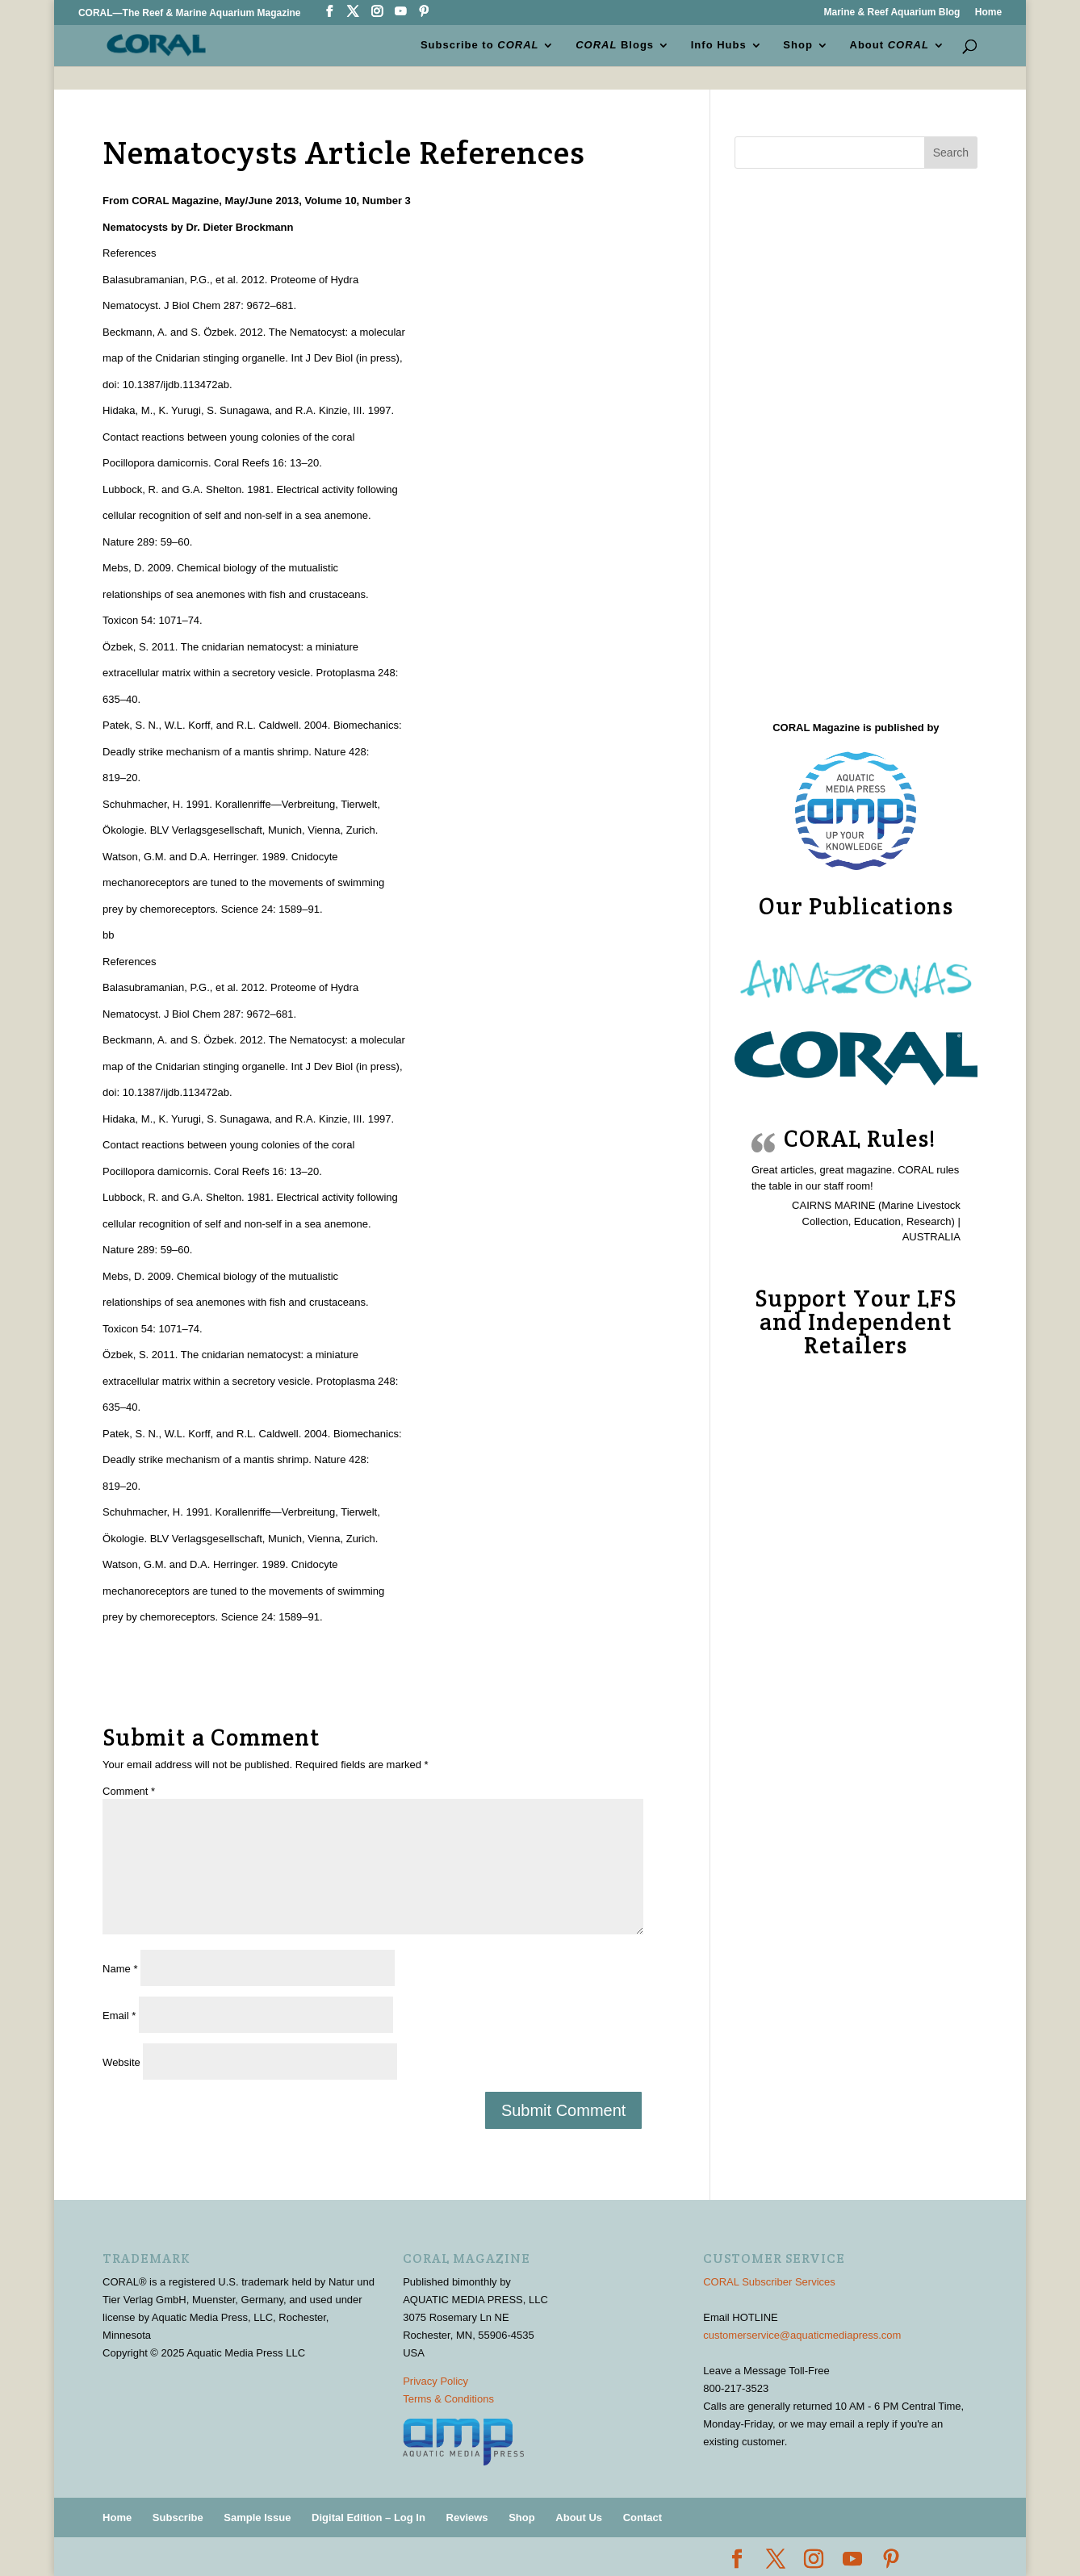 The height and width of the screenshot is (2576, 1080). I want to click on About, so click(889, 45).